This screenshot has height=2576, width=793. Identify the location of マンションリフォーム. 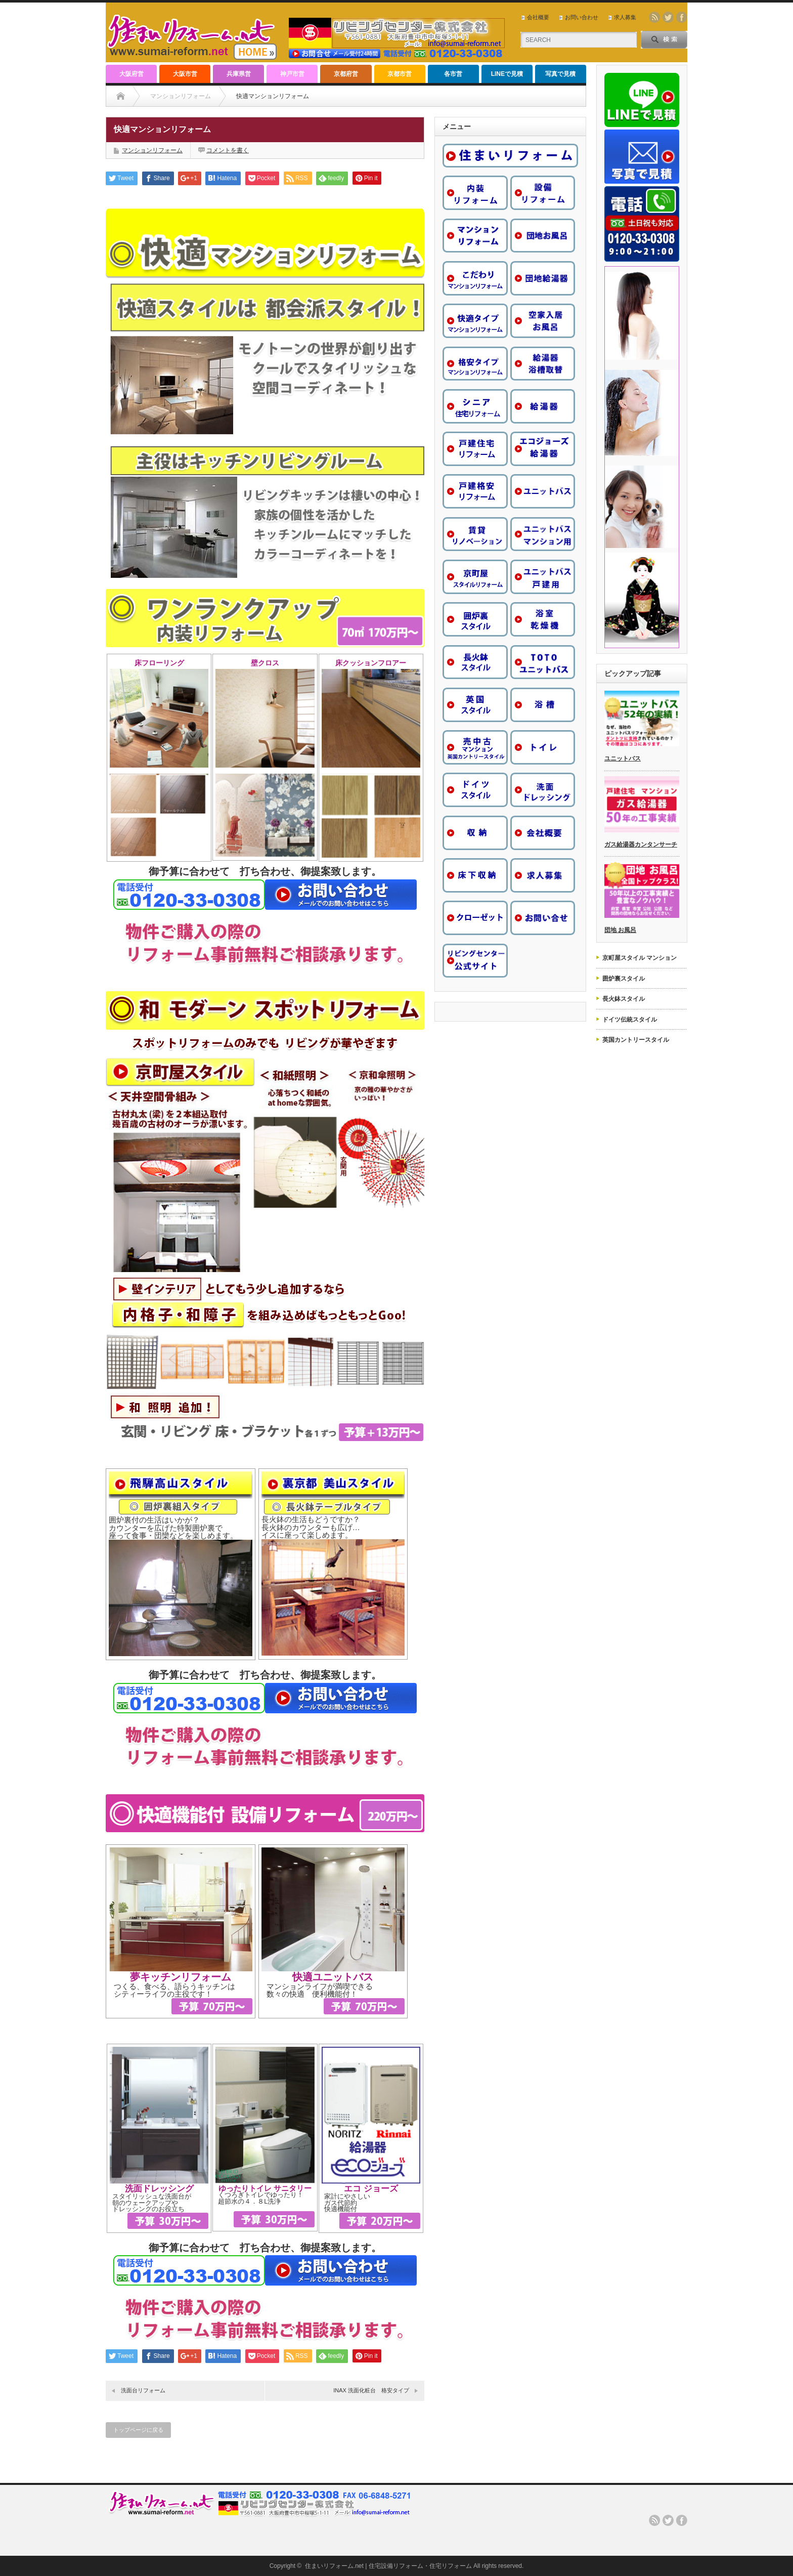
(180, 96).